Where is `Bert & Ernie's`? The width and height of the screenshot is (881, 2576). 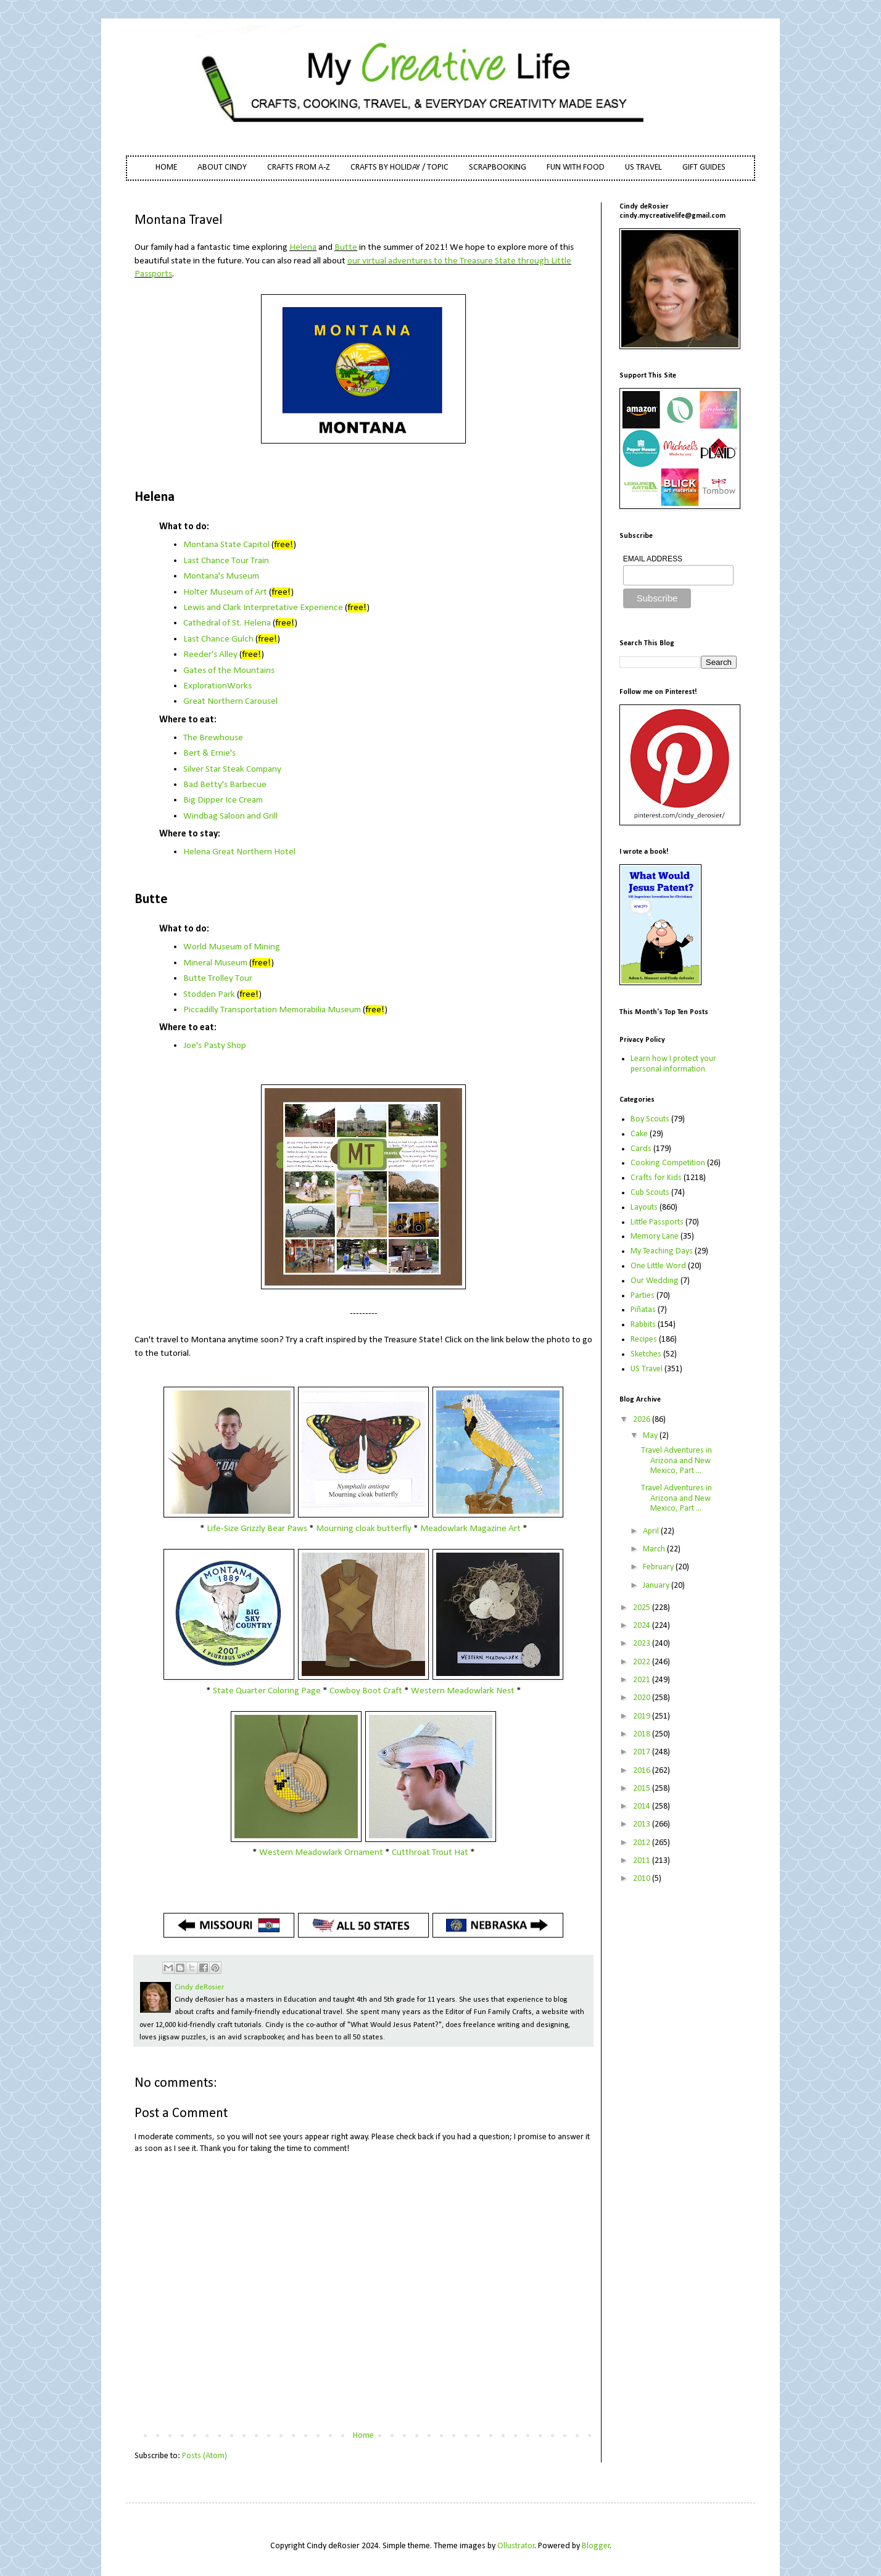 Bert & Ernie's is located at coordinates (209, 753).